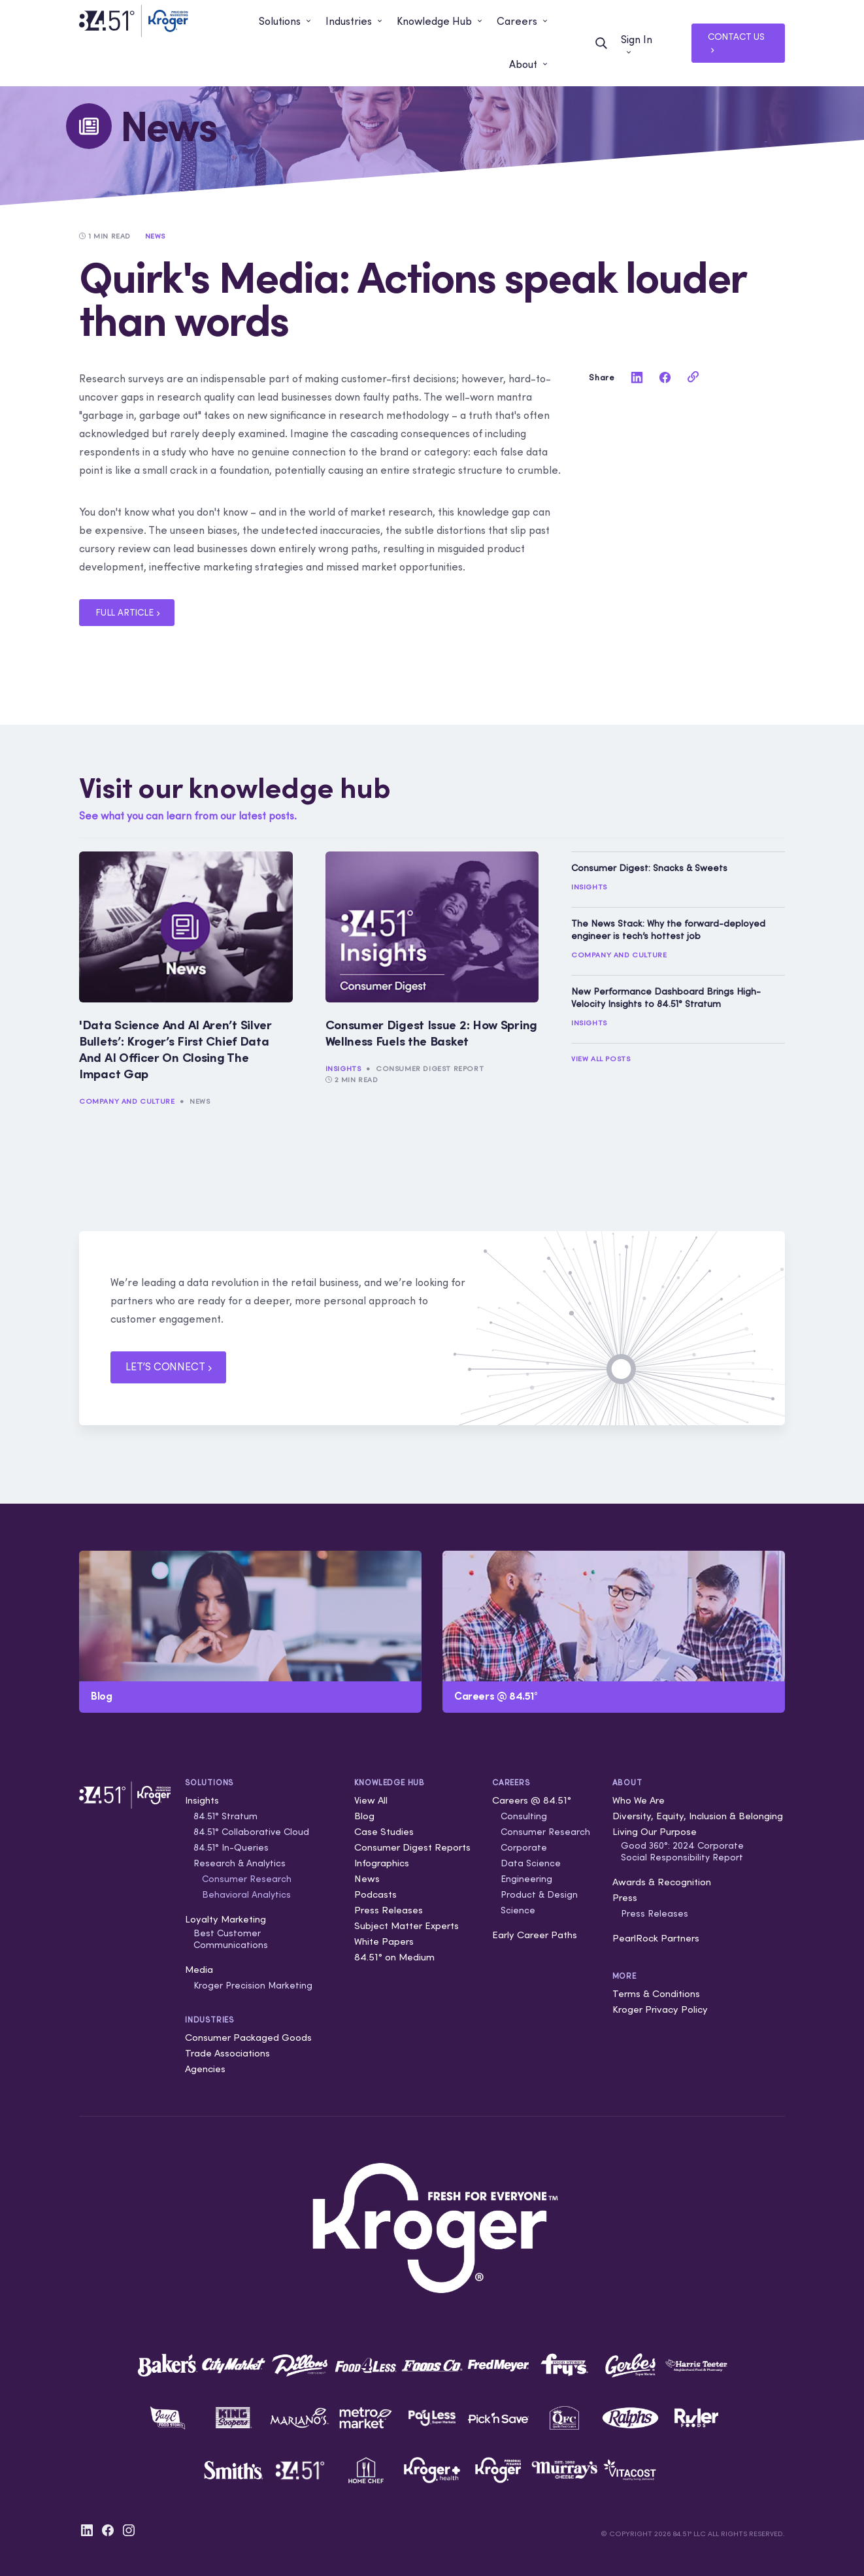 The width and height of the screenshot is (864, 2576). Describe the element at coordinates (412, 1847) in the screenshot. I see `Consumer Digest Reports` at that location.